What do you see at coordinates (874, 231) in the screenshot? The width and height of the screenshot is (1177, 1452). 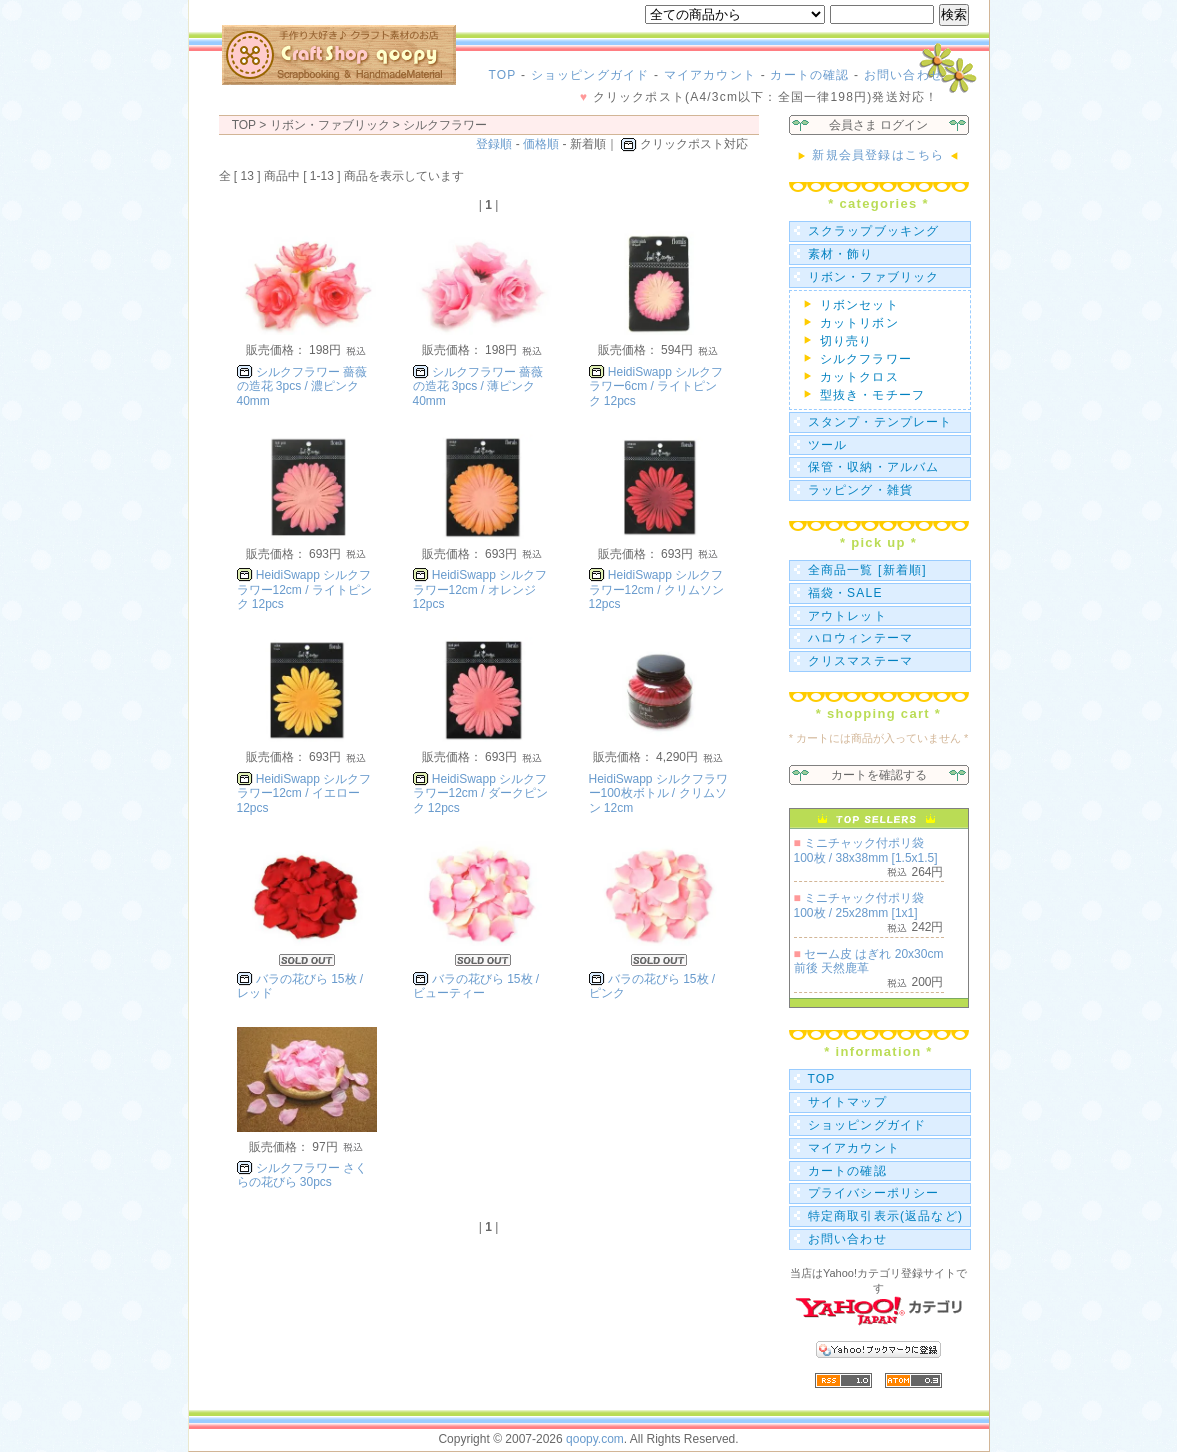 I see `スクラップブッキング` at bounding box center [874, 231].